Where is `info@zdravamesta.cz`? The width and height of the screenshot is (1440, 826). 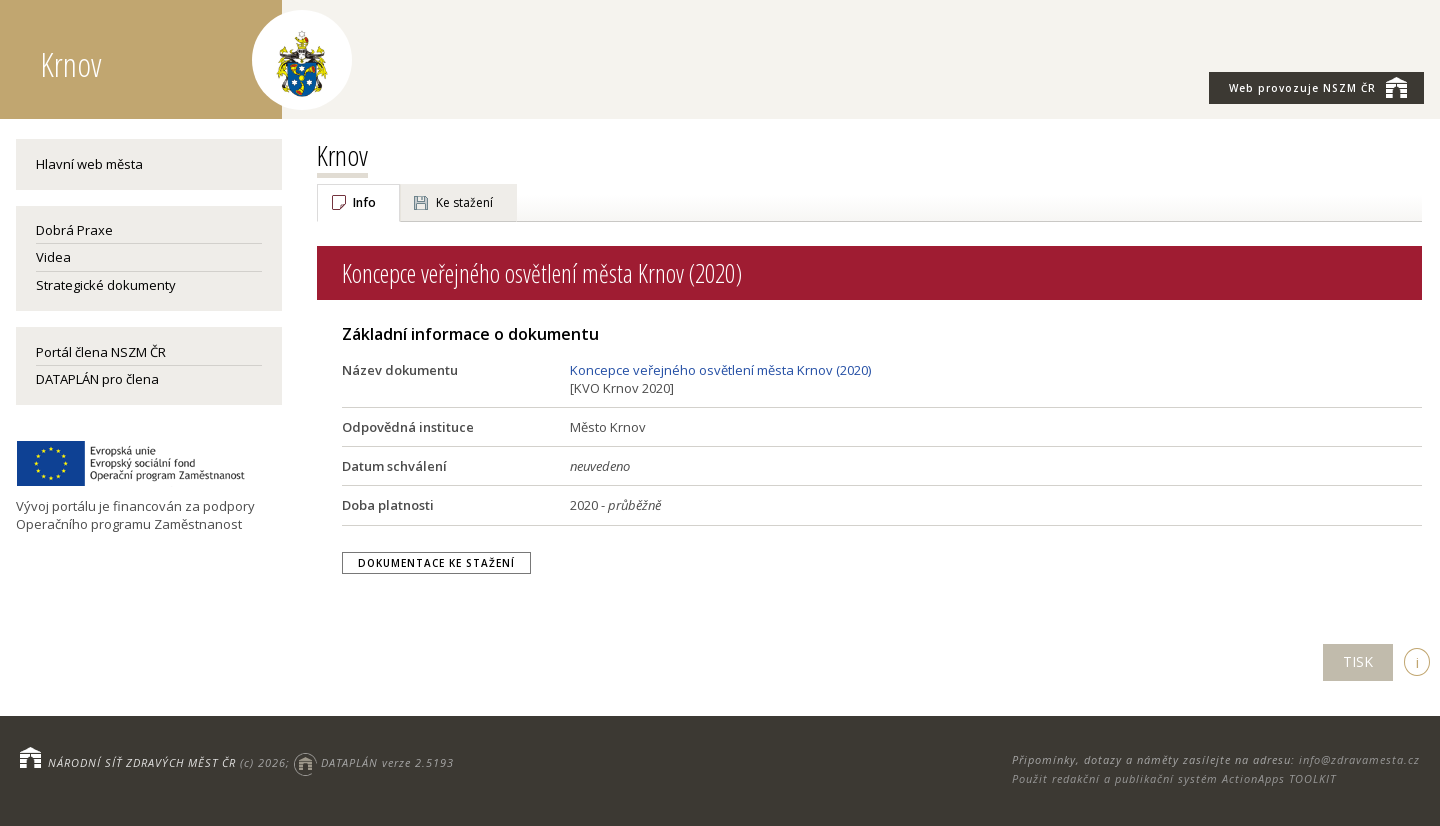 info@zdravamesta.cz is located at coordinates (1359, 759).